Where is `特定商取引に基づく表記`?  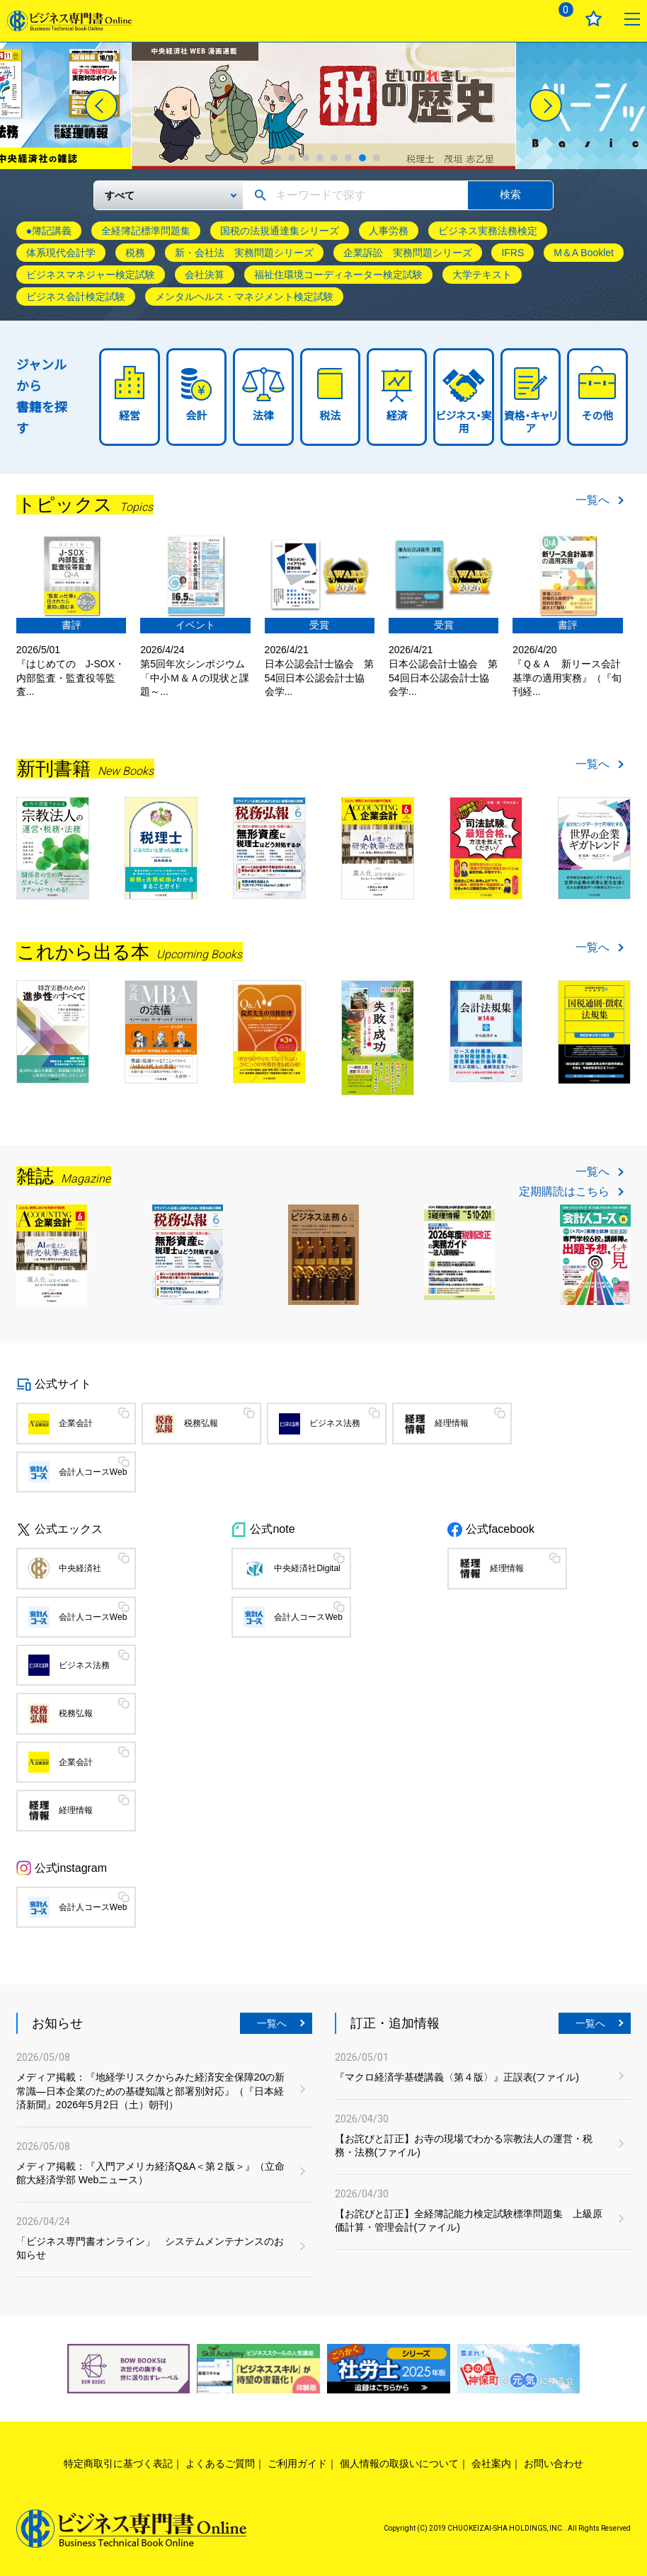
特定商取引に基づく表記 is located at coordinates (118, 2463).